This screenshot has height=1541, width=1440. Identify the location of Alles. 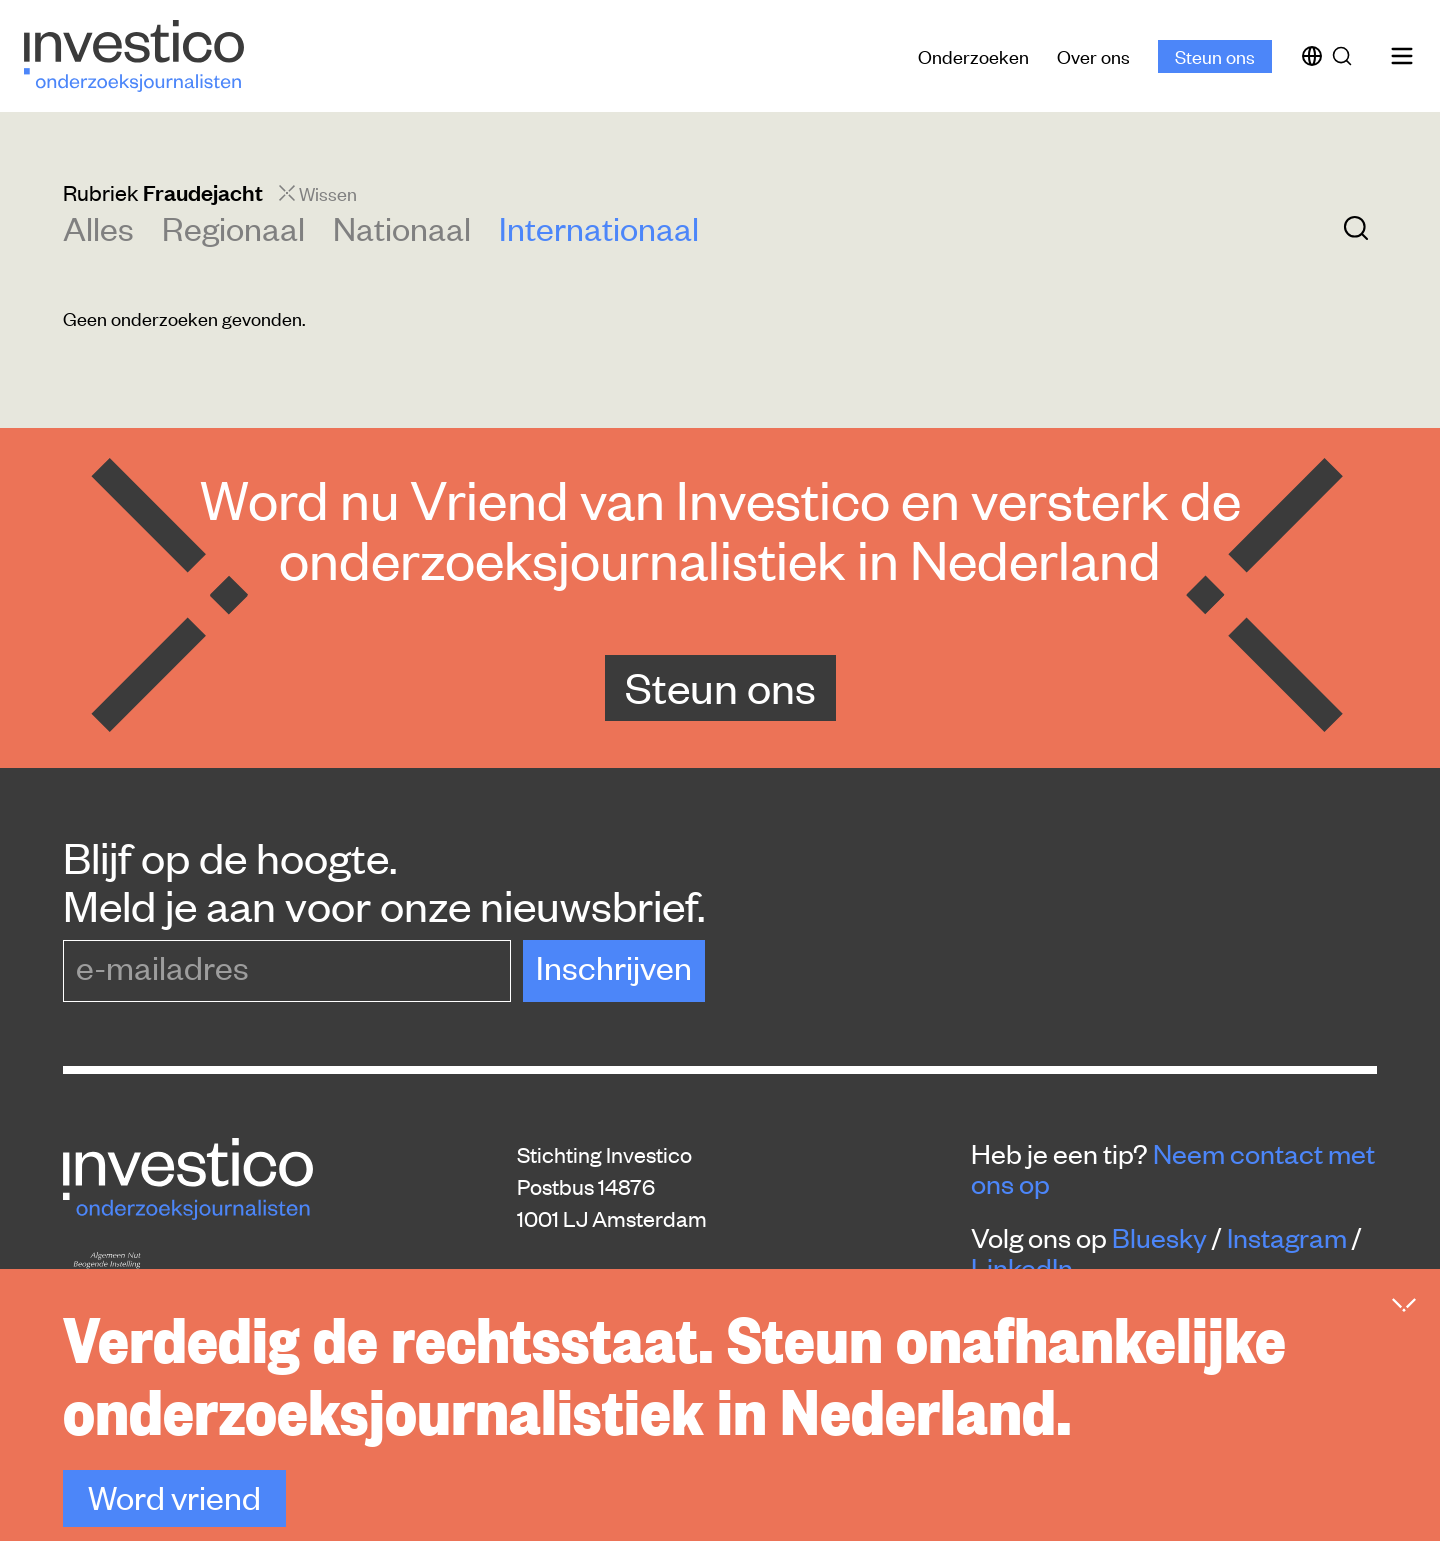
(98, 227).